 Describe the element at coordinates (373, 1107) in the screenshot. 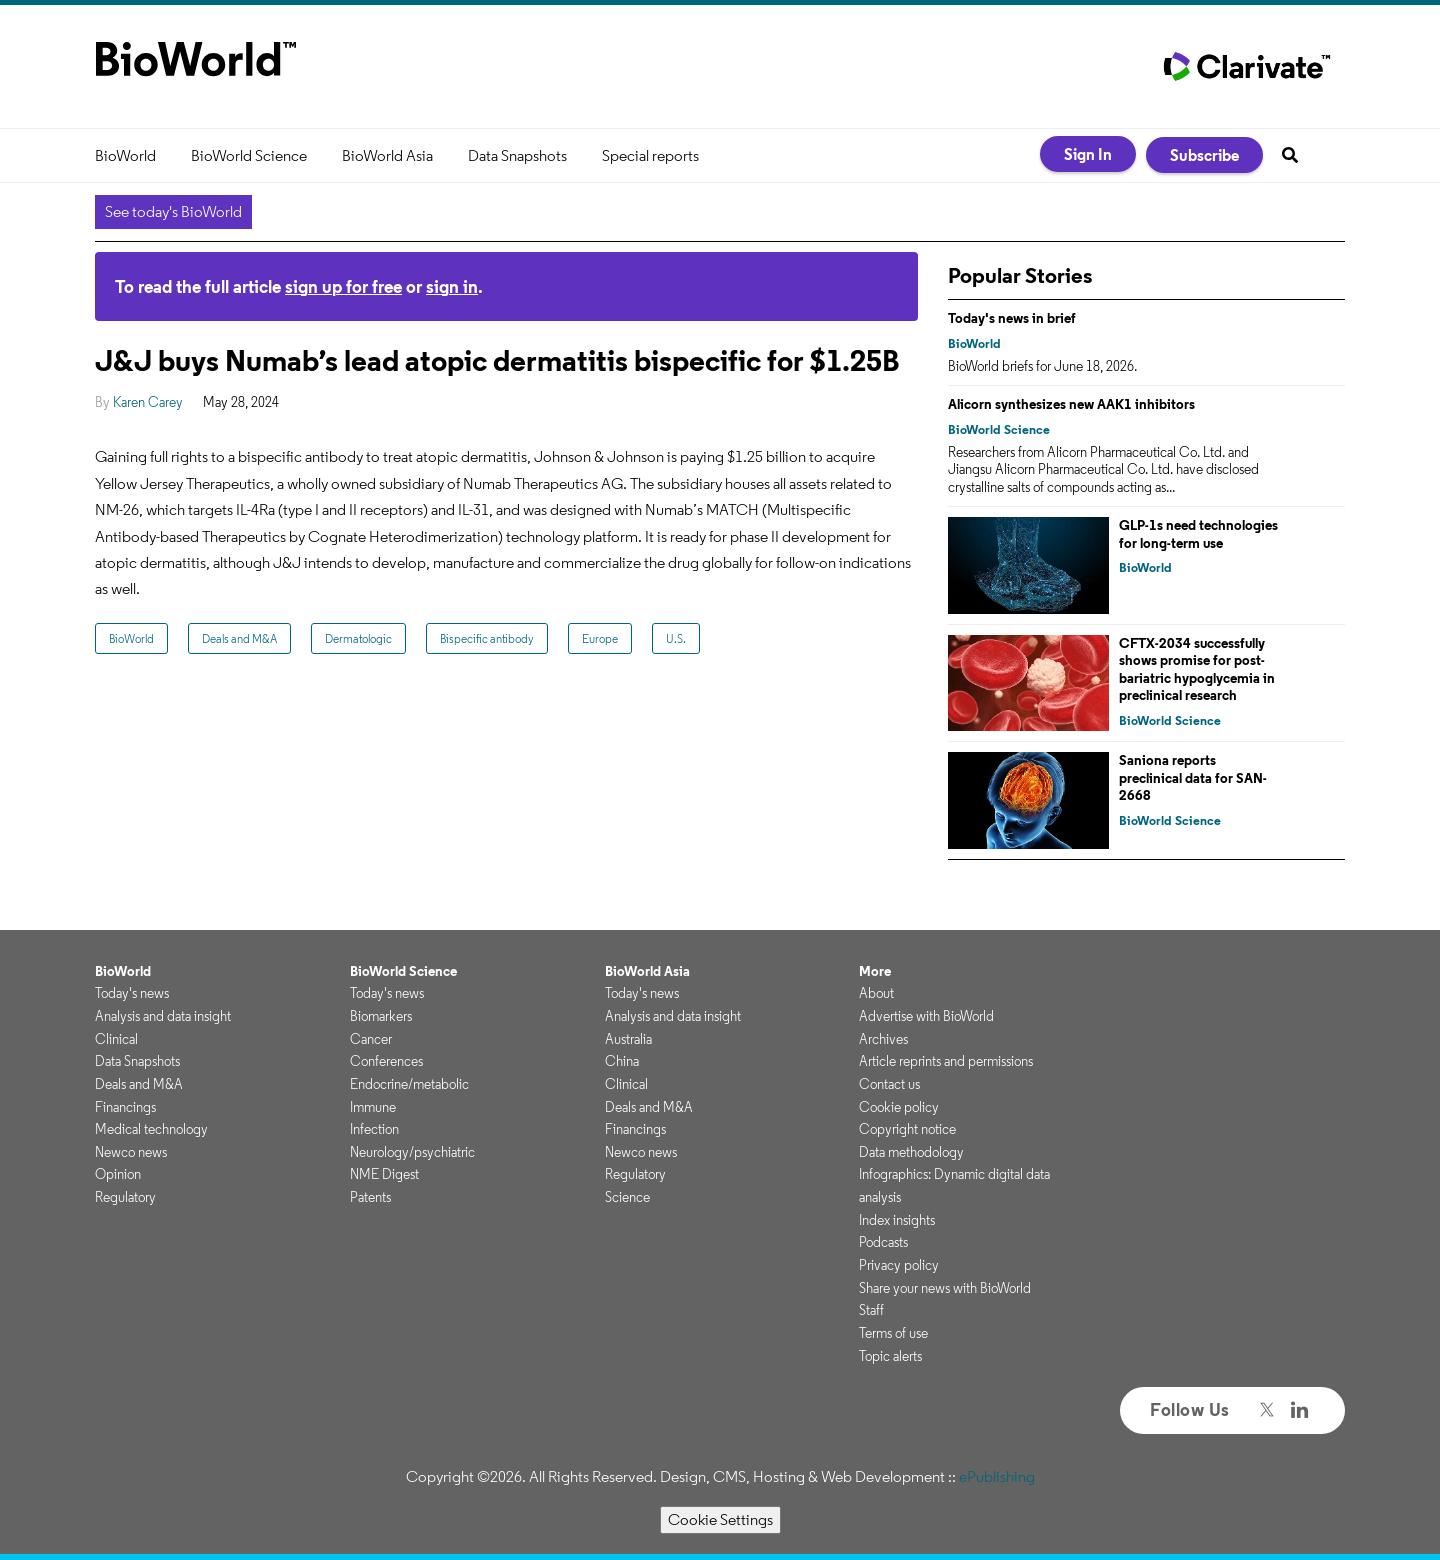

I see `Immune` at that location.